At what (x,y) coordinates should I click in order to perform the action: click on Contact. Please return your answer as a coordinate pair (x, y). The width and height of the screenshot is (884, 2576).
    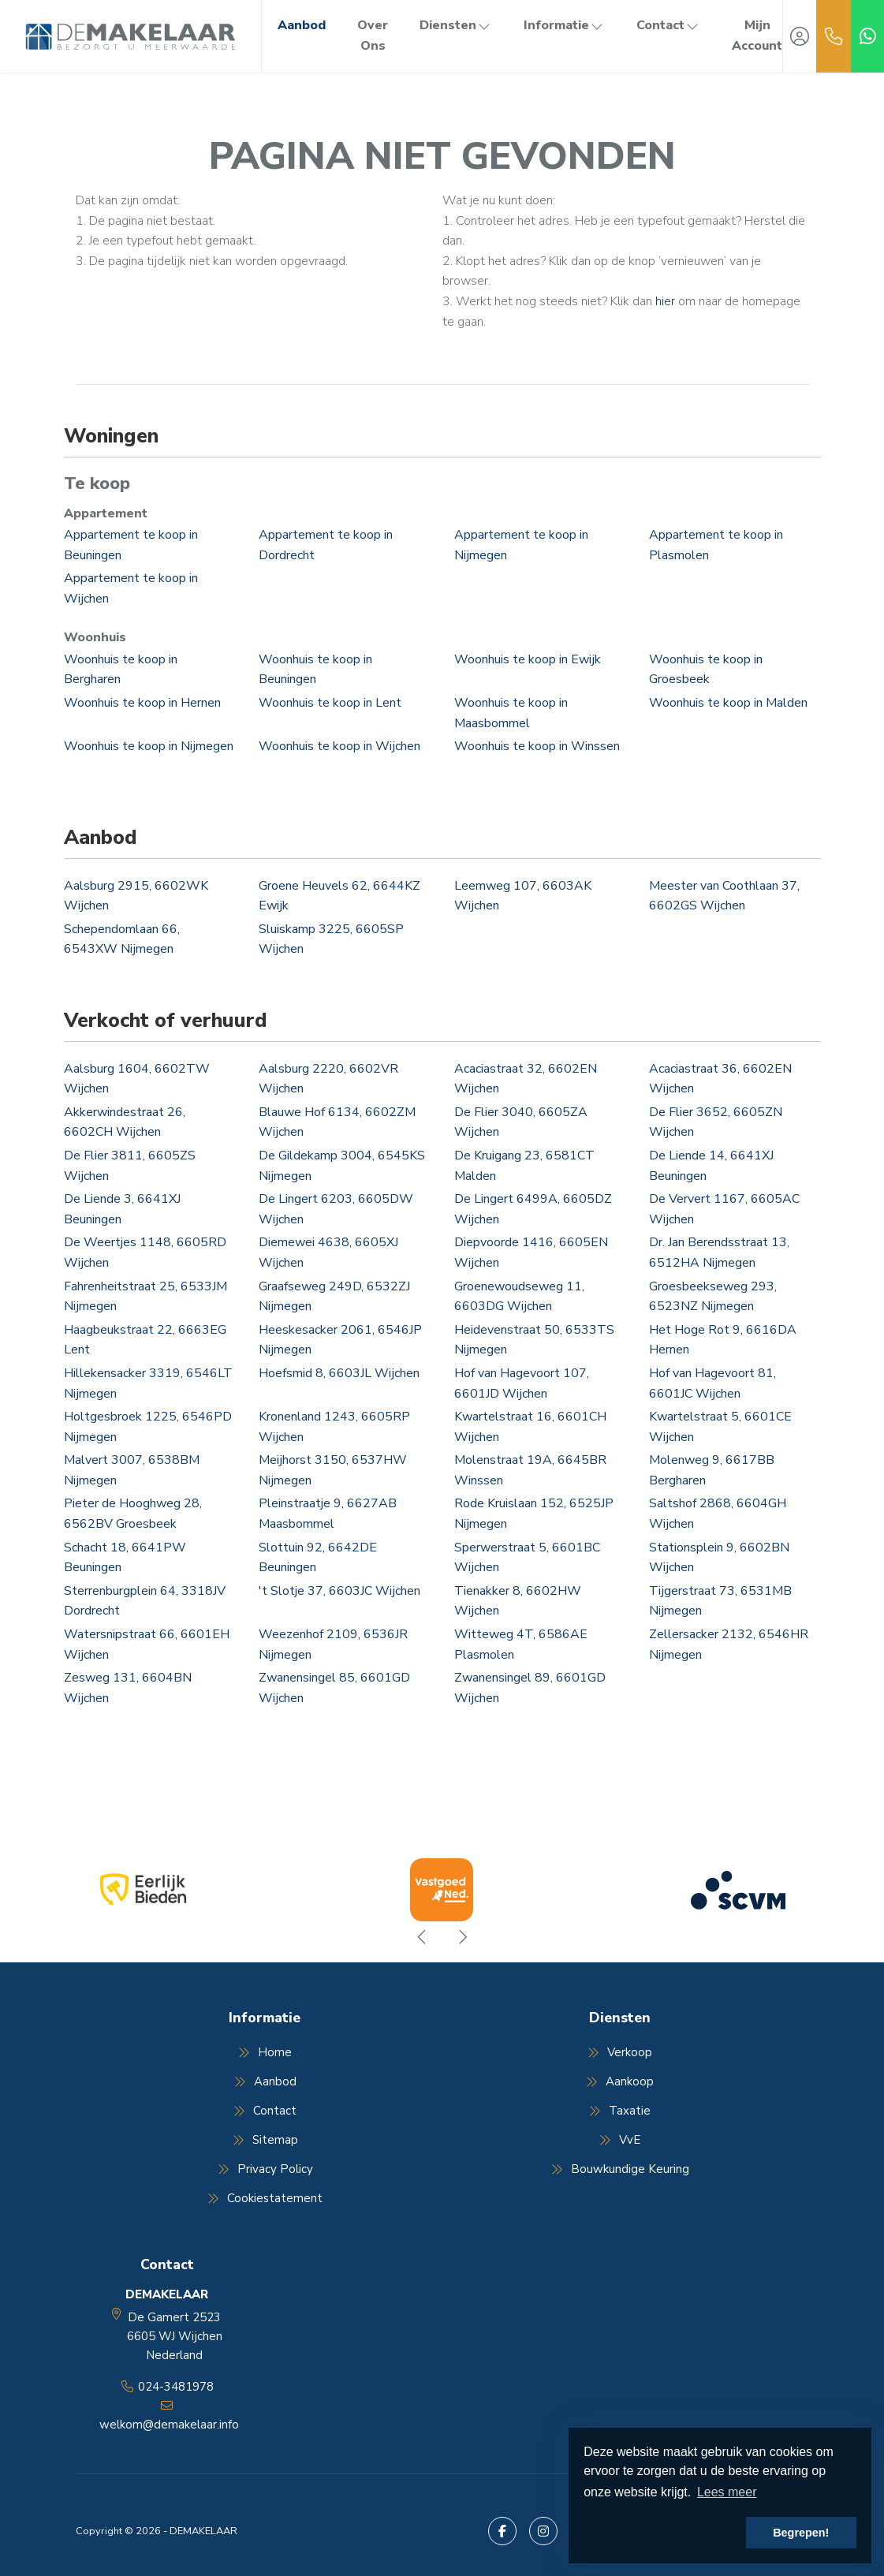
    Looking at the image, I should click on (668, 25).